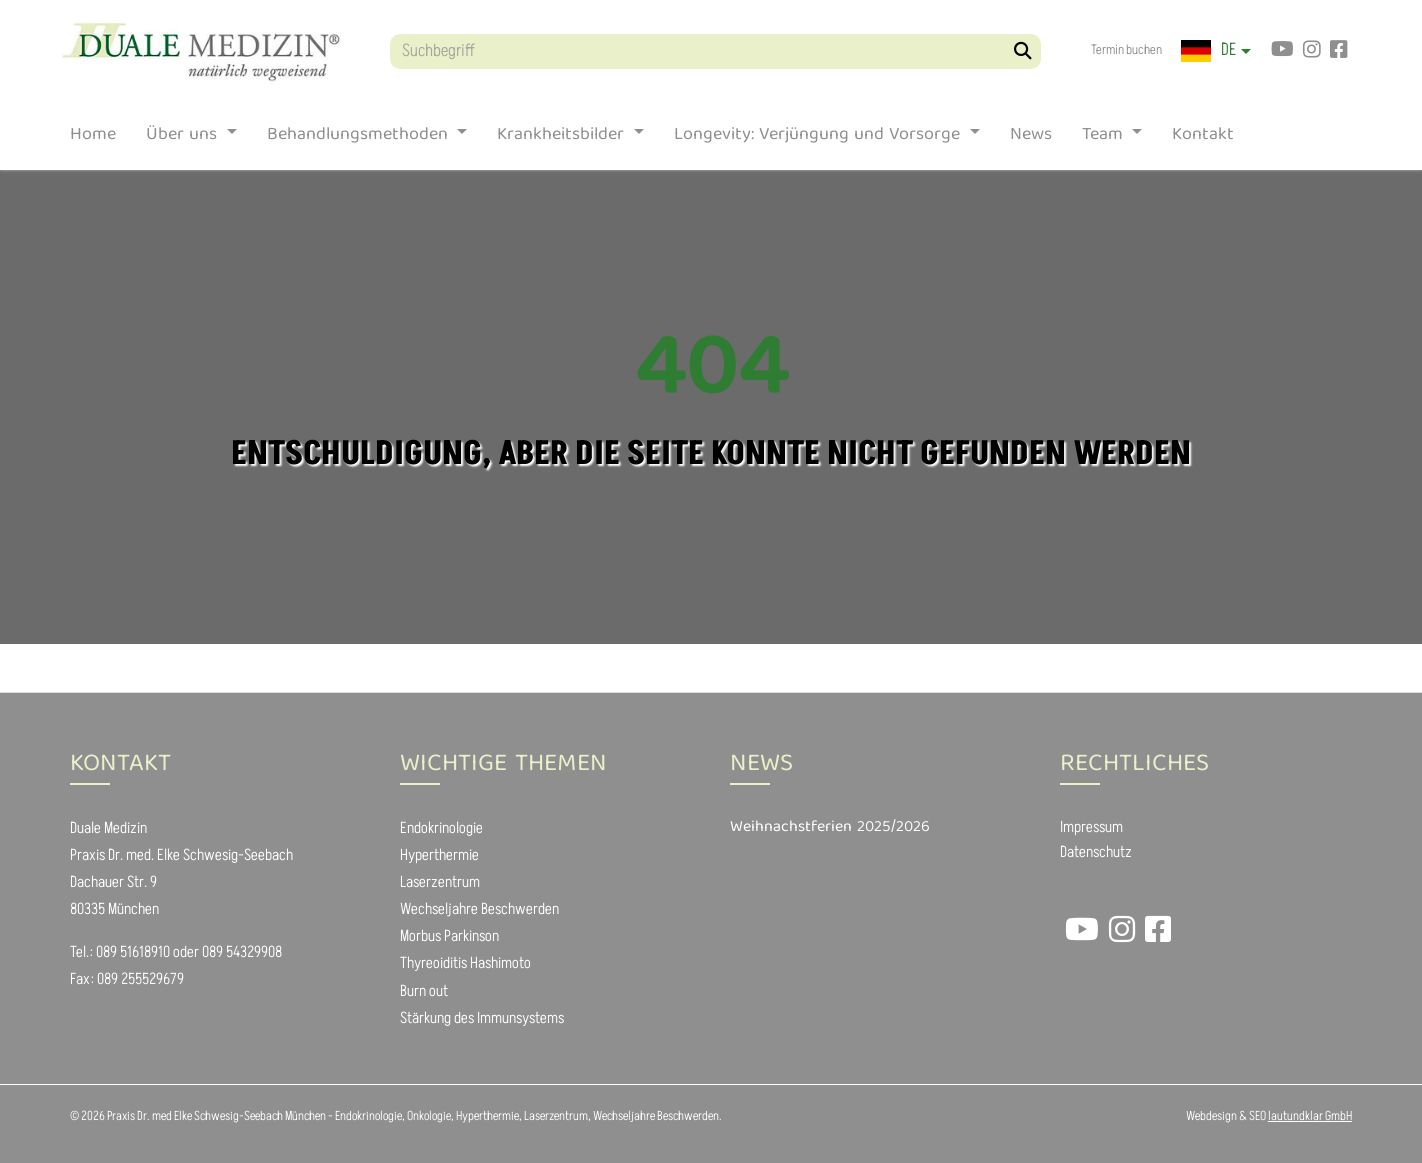 This screenshot has height=1163, width=1422. I want to click on lautundklar GmbH, so click(1310, 1116).